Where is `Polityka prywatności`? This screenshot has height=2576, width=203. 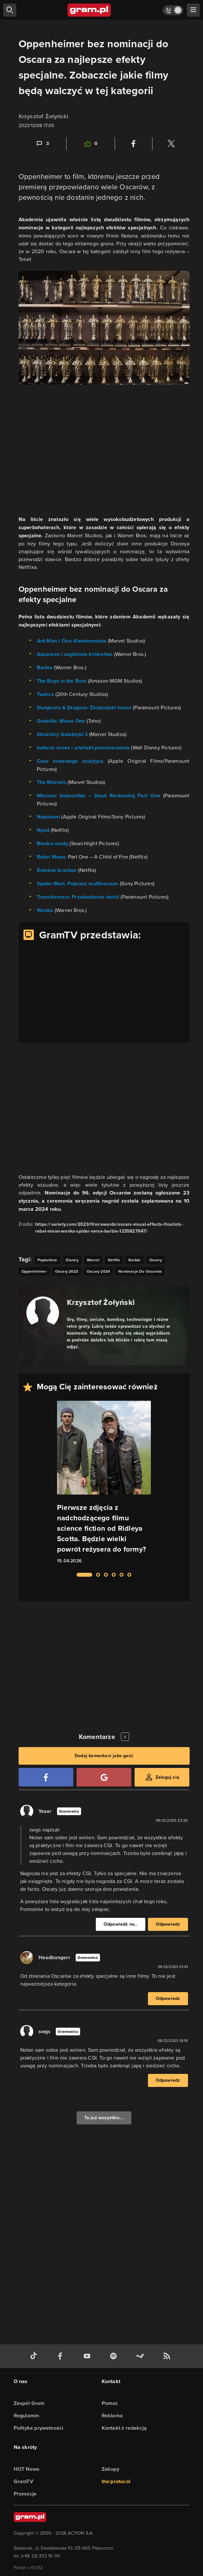
Polityka prywatności is located at coordinates (39, 2428).